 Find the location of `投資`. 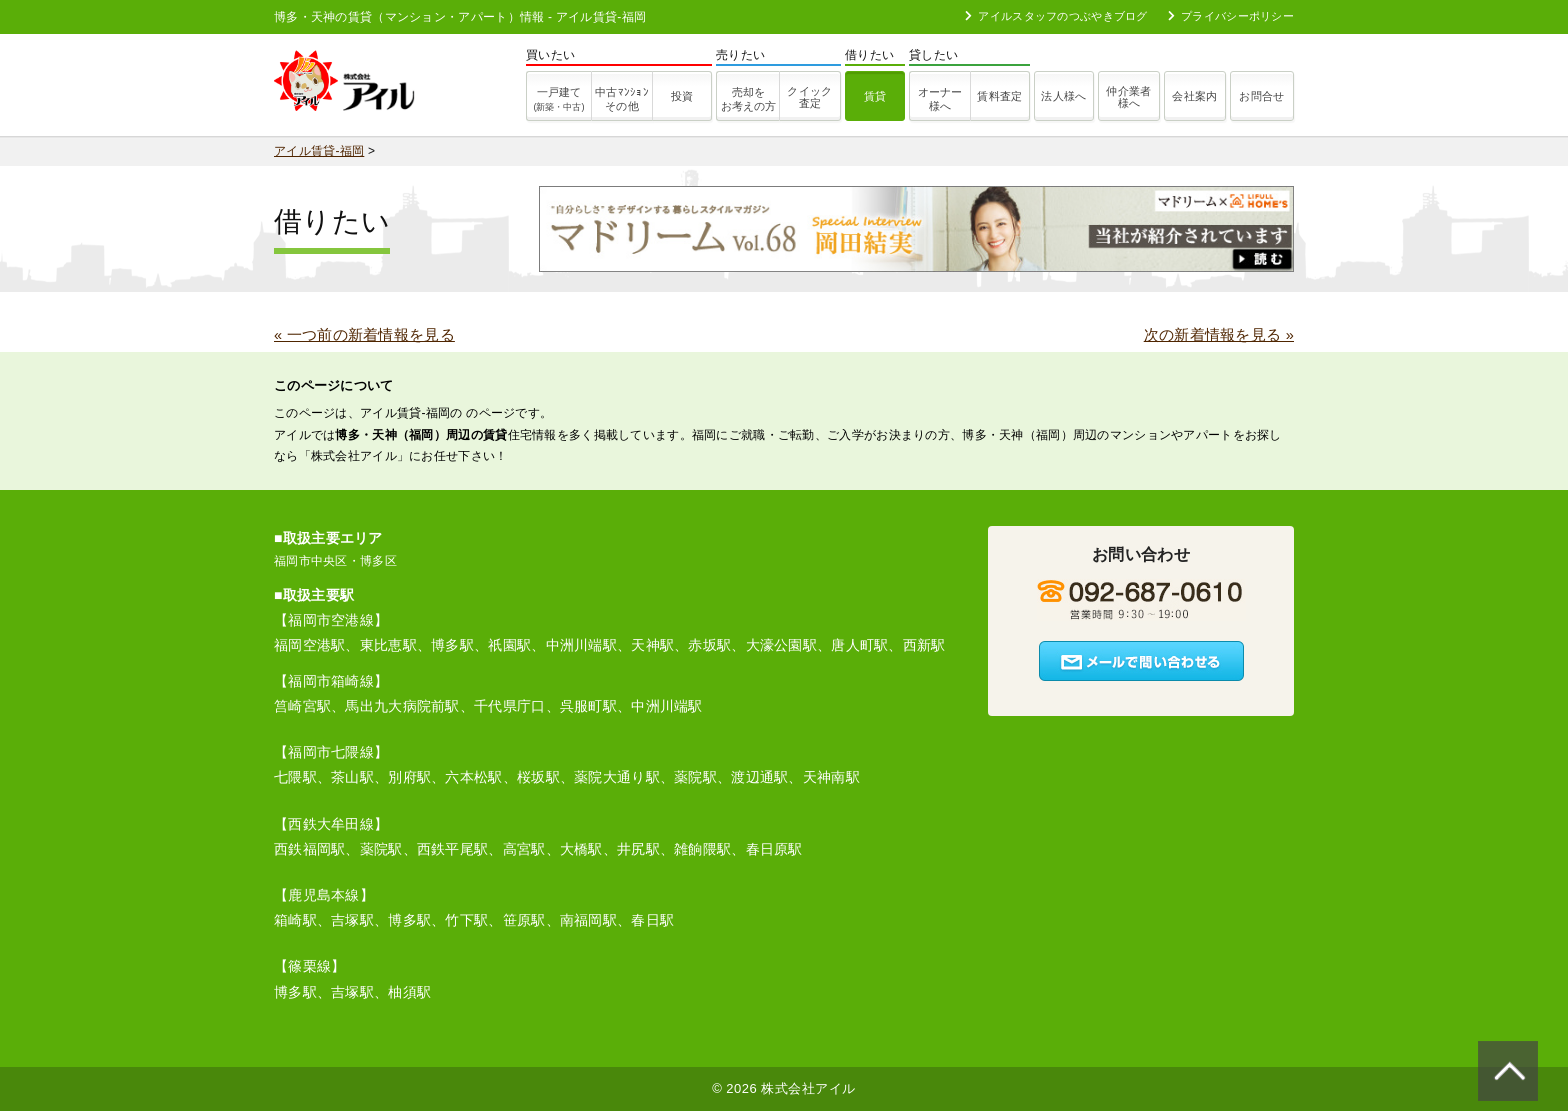

投資 is located at coordinates (682, 96).